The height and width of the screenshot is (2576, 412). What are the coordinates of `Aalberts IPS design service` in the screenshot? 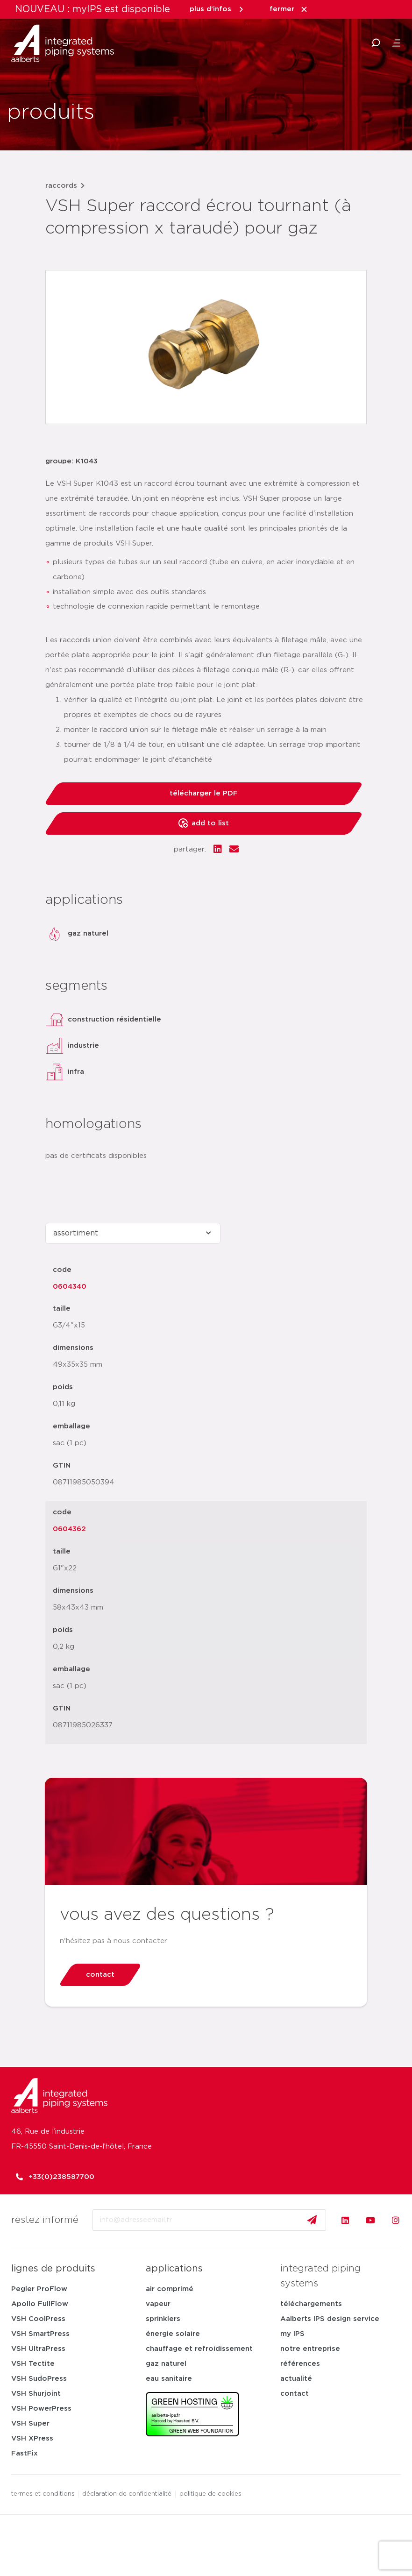 It's located at (329, 2318).